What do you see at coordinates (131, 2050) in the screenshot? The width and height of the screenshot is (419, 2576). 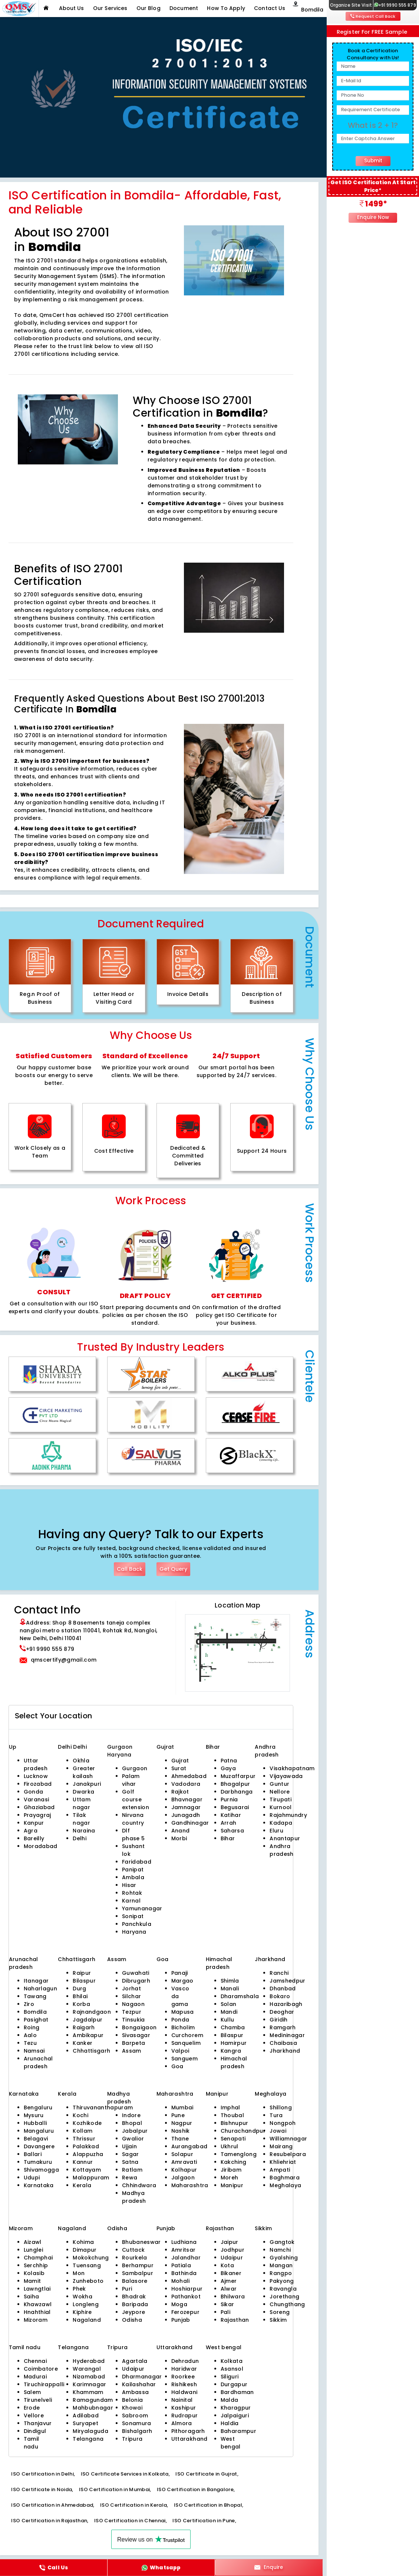 I see `Assam` at bounding box center [131, 2050].